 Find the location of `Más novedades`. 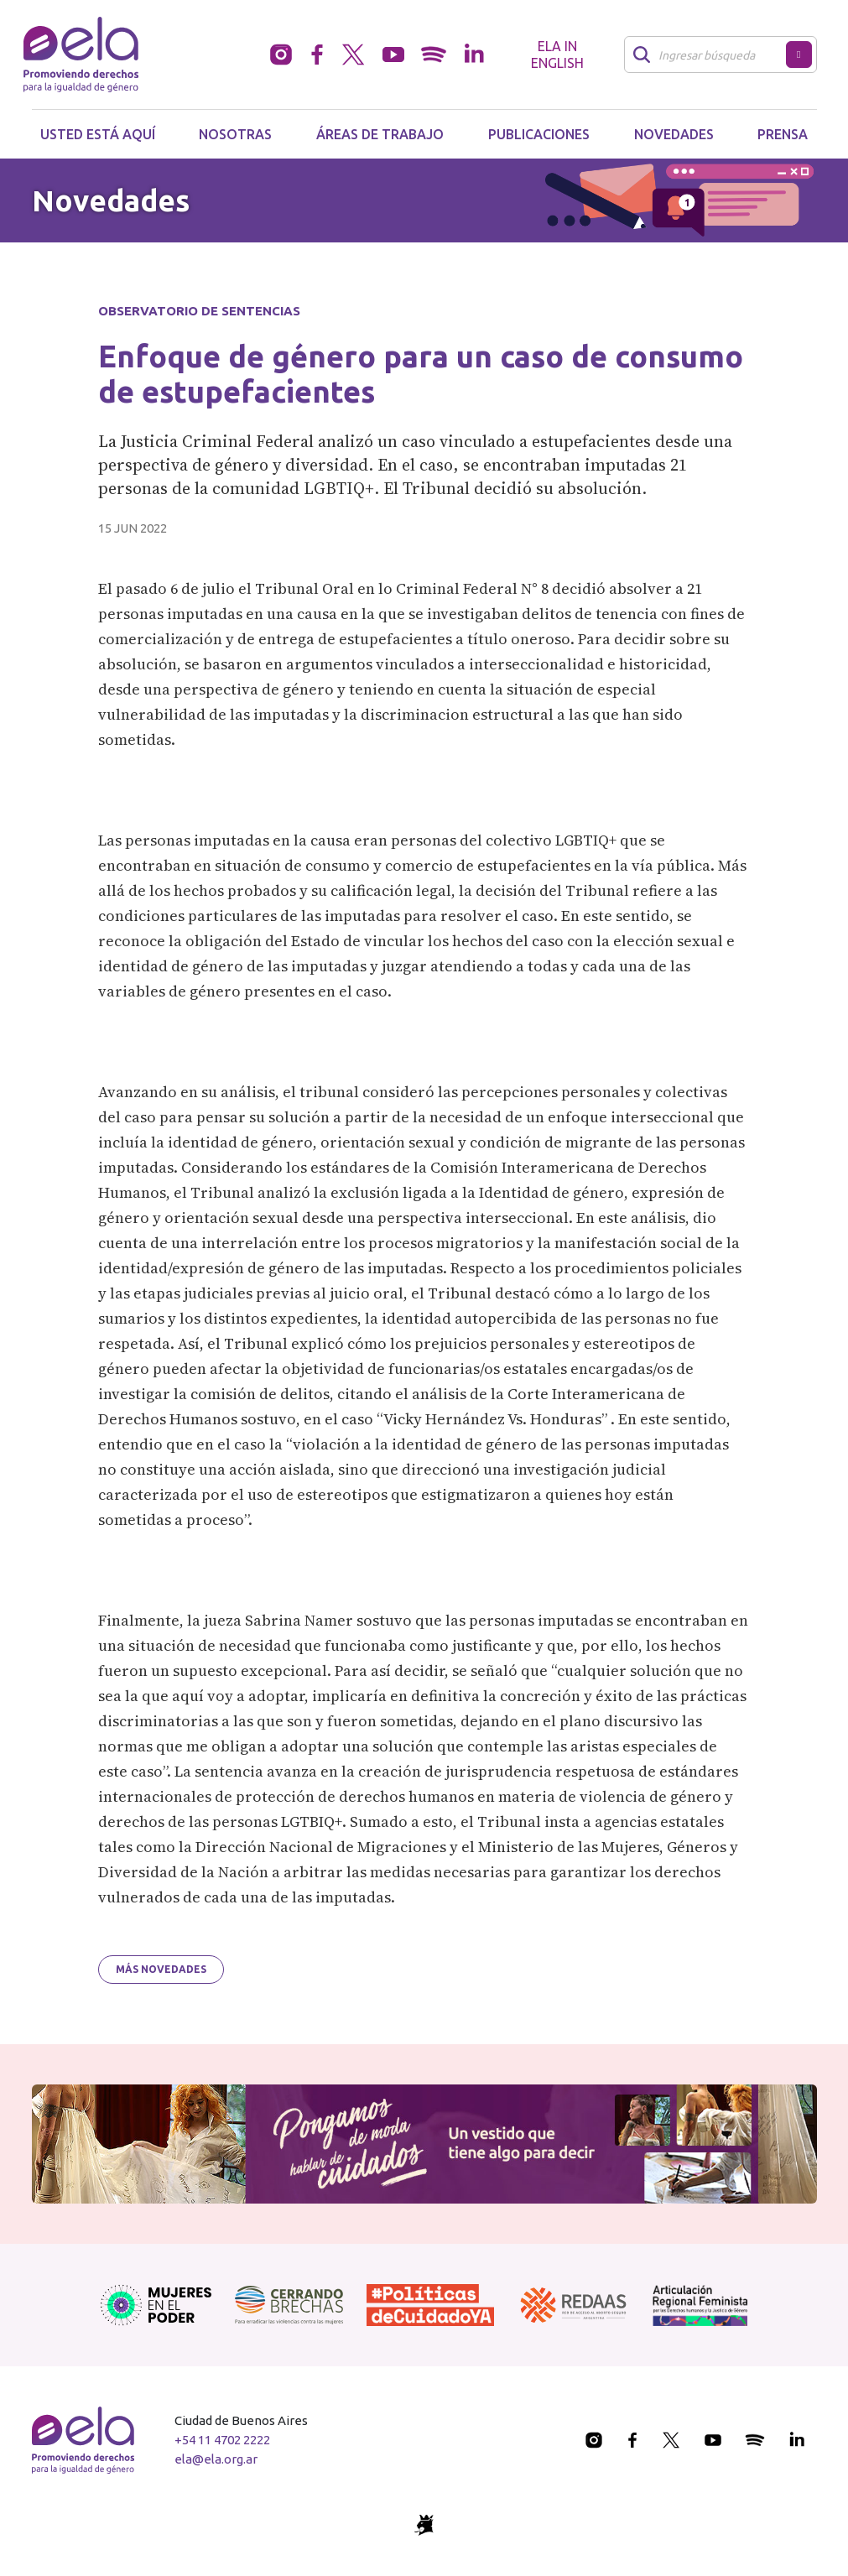

Más novedades is located at coordinates (161, 1969).